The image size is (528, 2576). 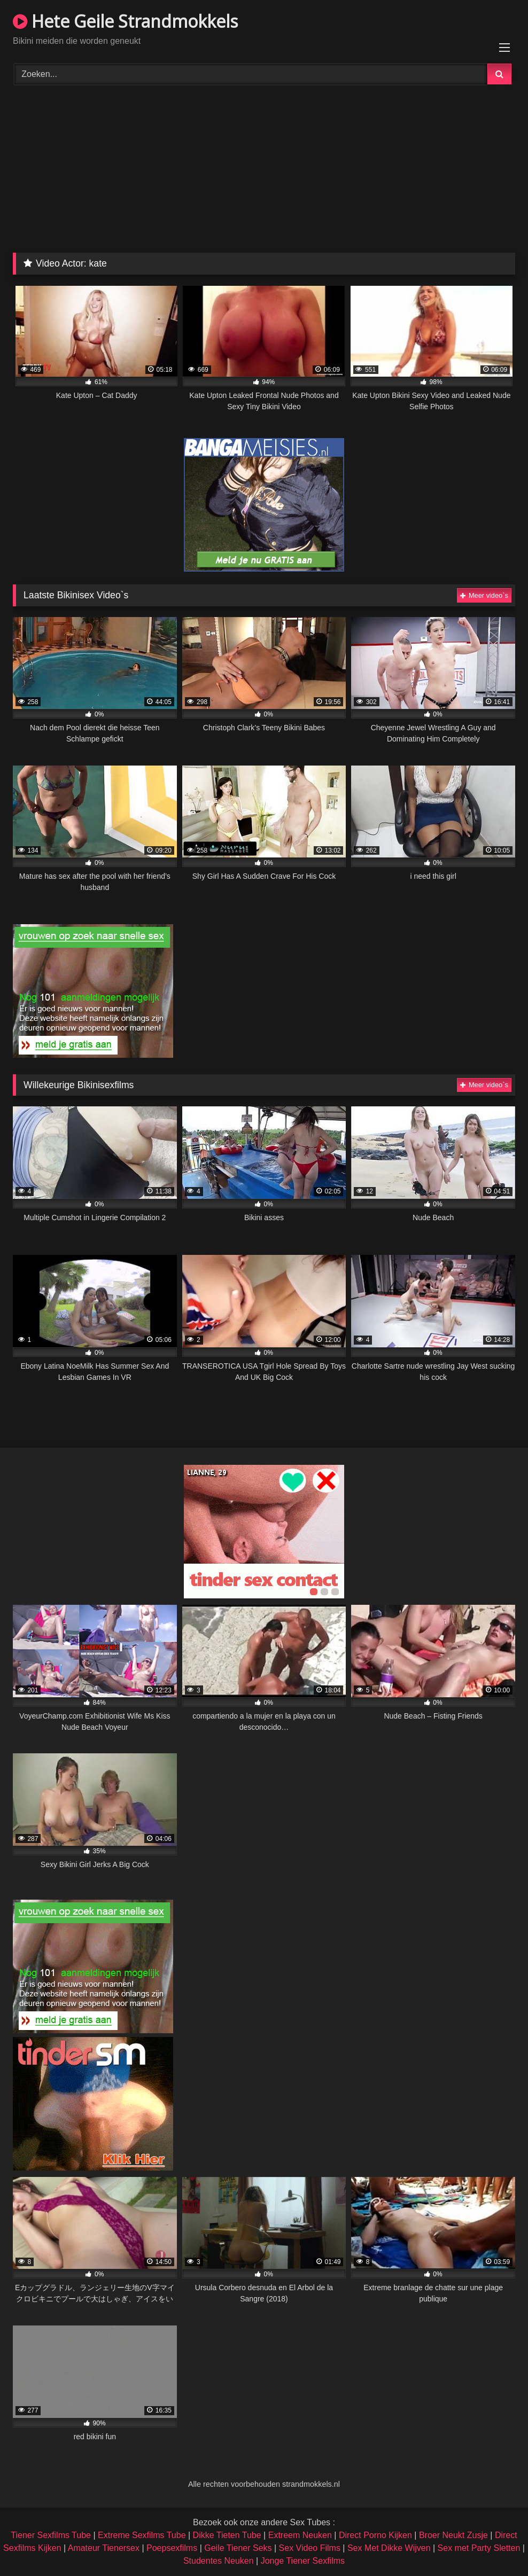 I want to click on Geile Tiener Seks, so click(x=237, y=2547).